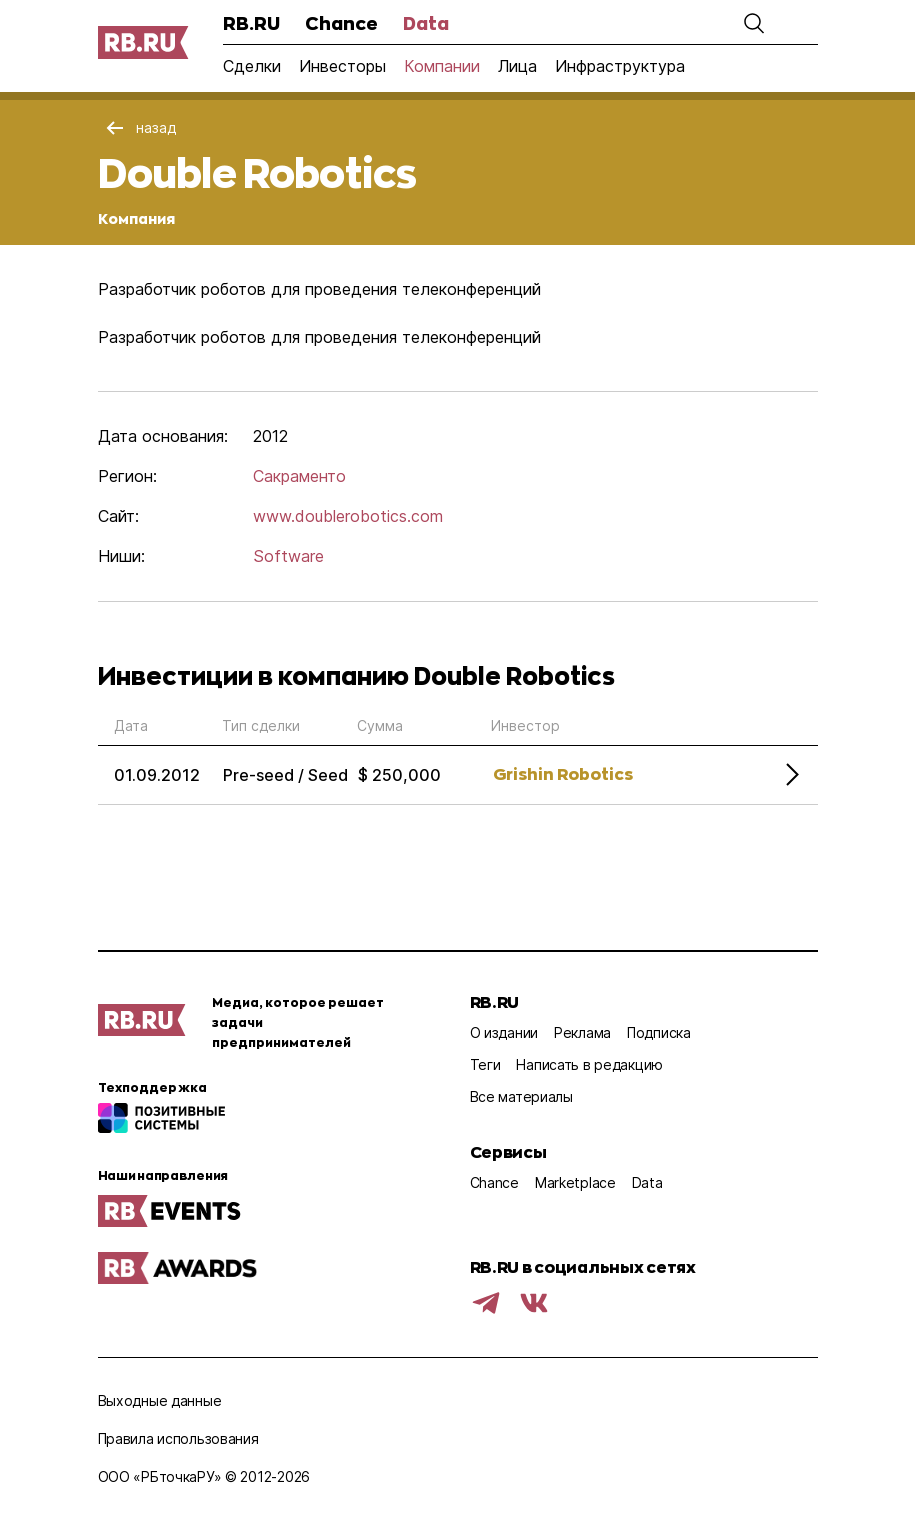  I want to click on Компании, so click(442, 66).